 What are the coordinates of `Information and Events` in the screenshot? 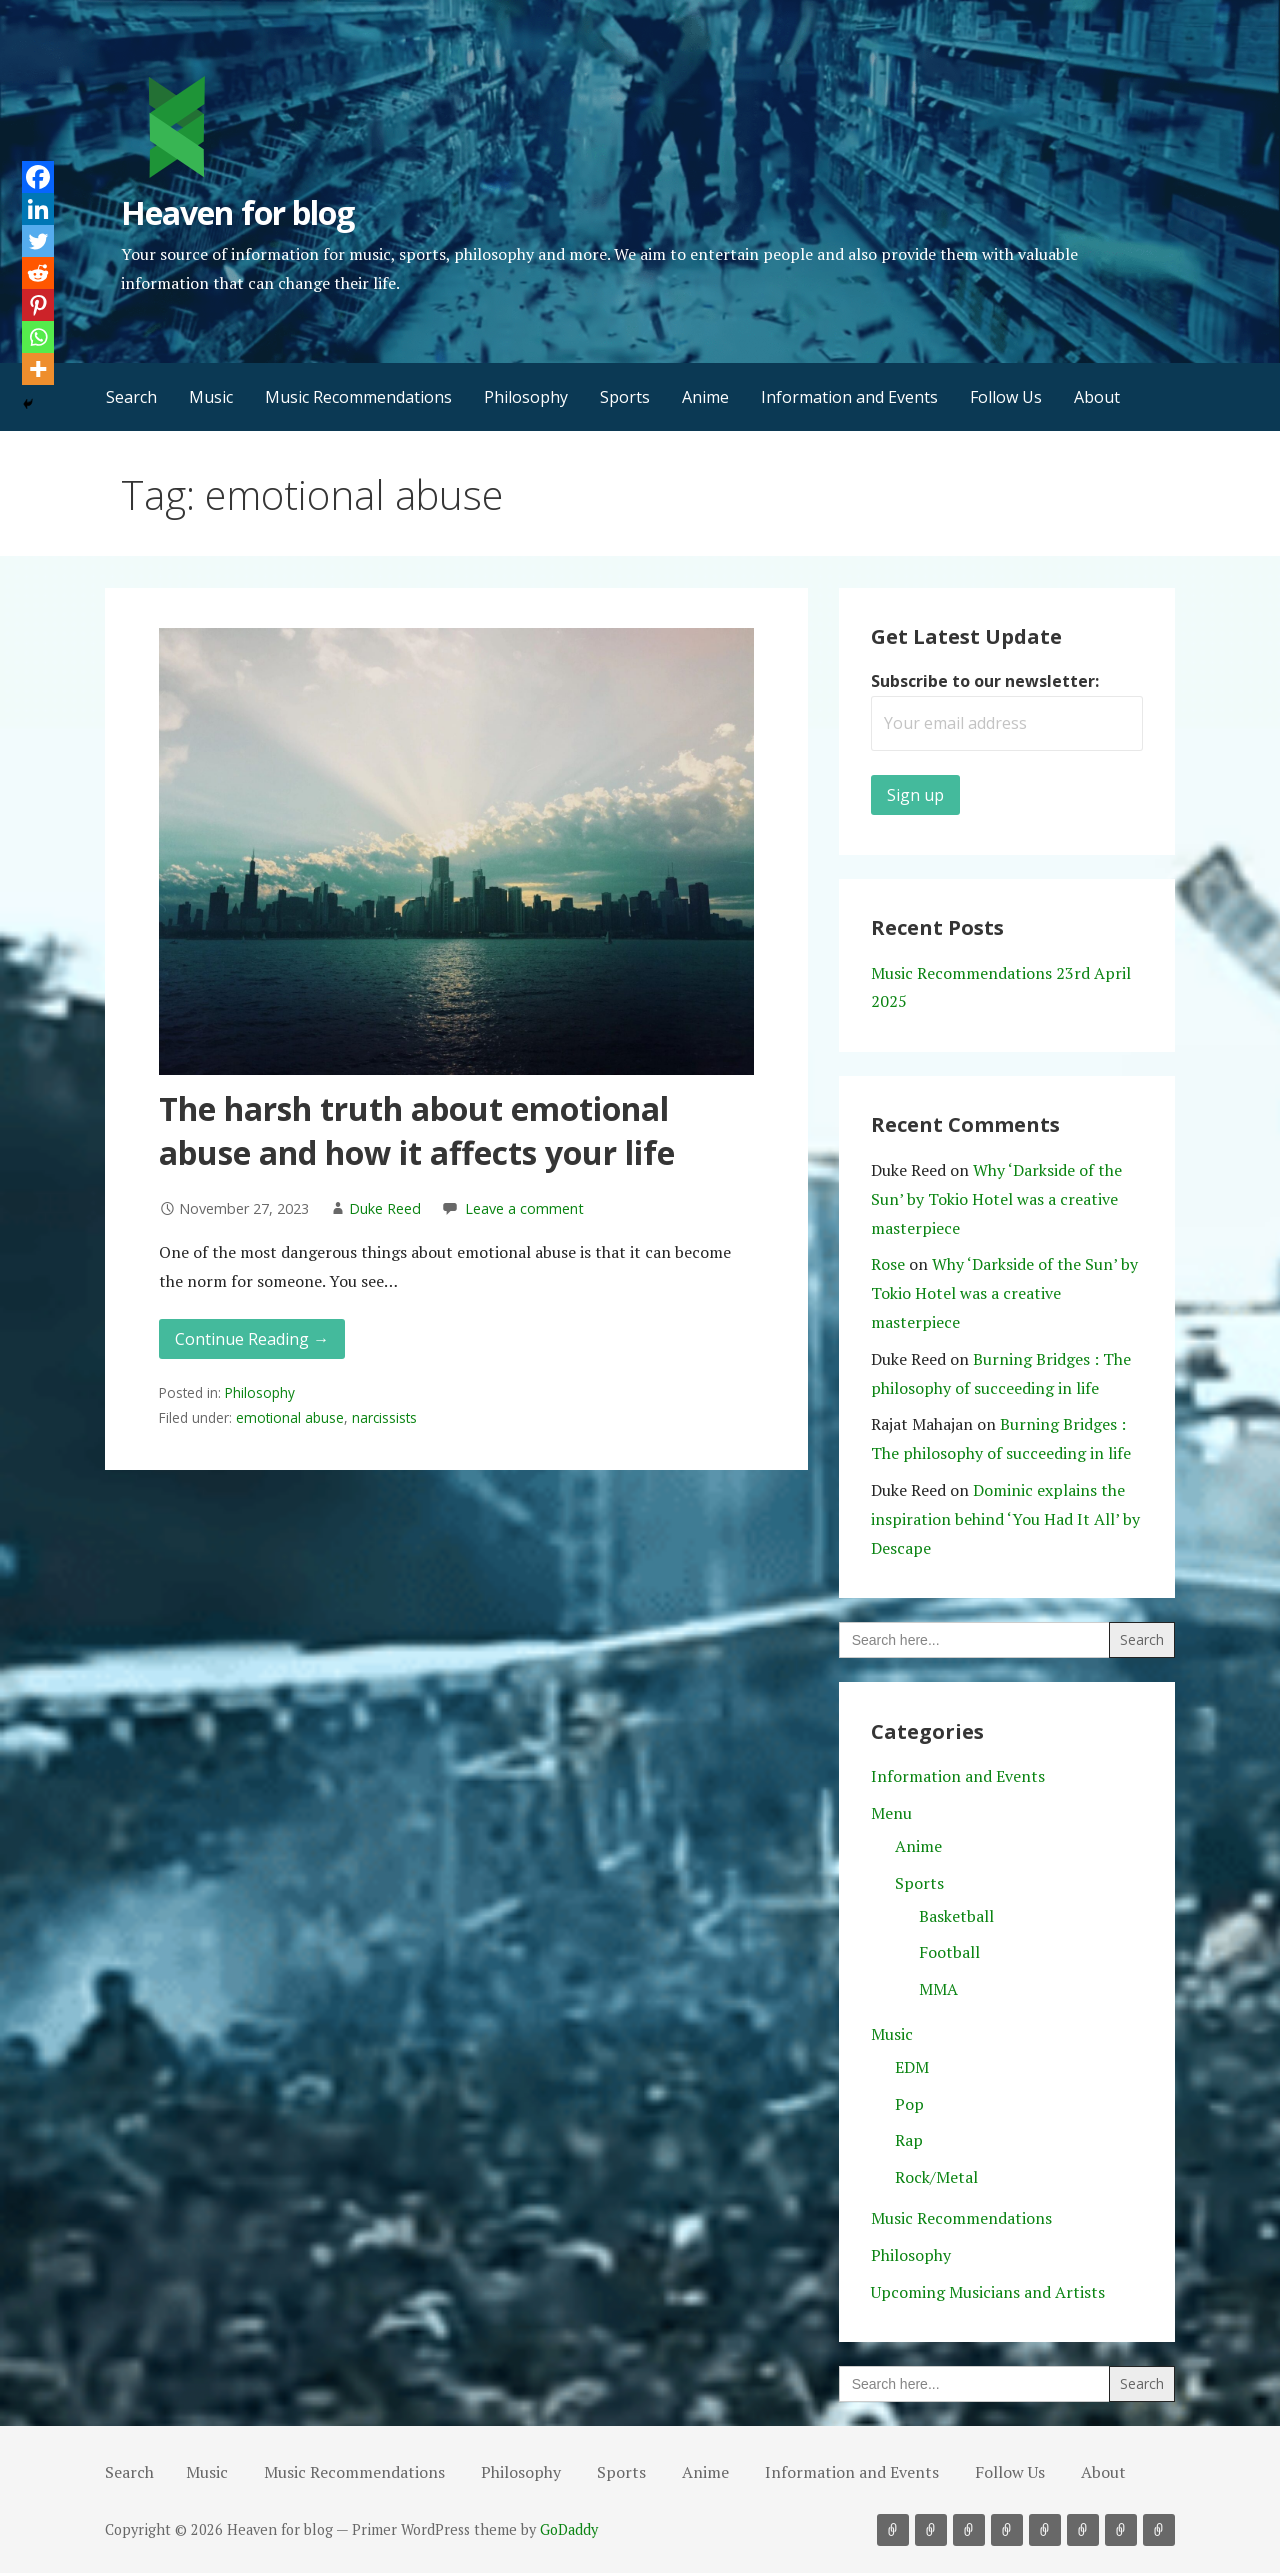 It's located at (849, 397).